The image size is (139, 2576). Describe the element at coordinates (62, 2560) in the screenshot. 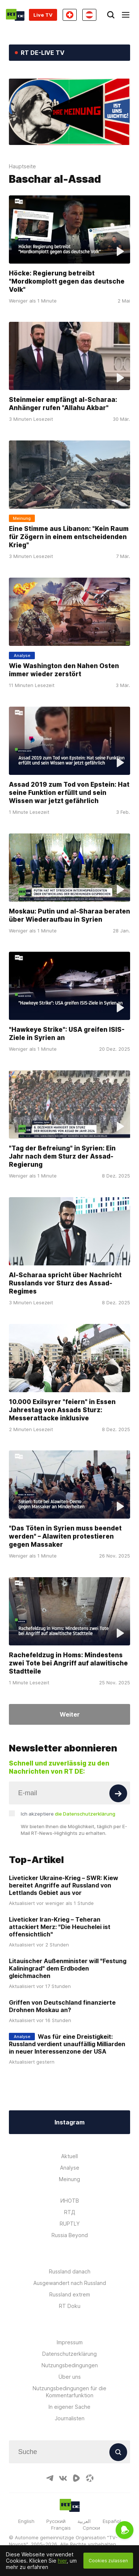

I see `hier` at that location.